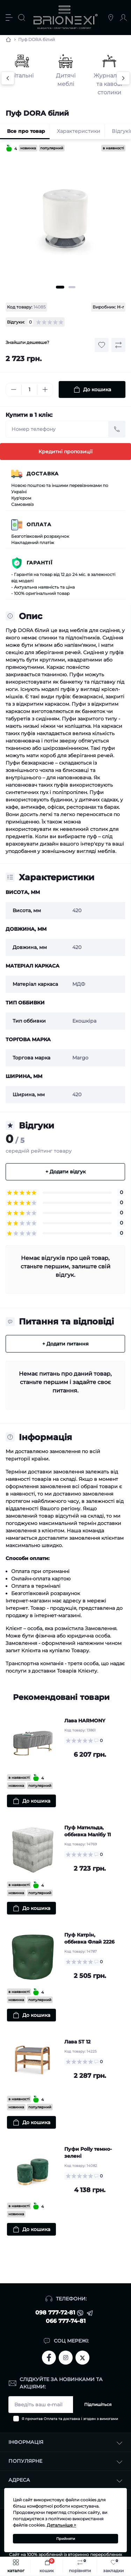  I want to click on 098 777-72-81, so click(55, 2312).